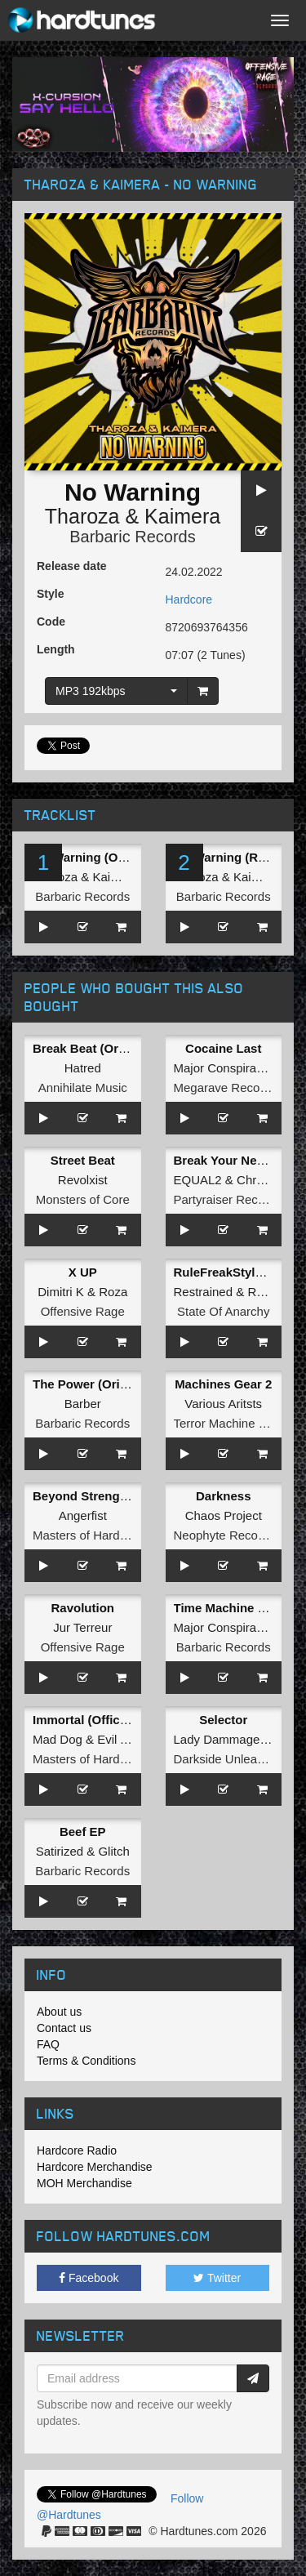 This screenshot has height=2576, width=306. Describe the element at coordinates (88, 2277) in the screenshot. I see `Facebook` at that location.